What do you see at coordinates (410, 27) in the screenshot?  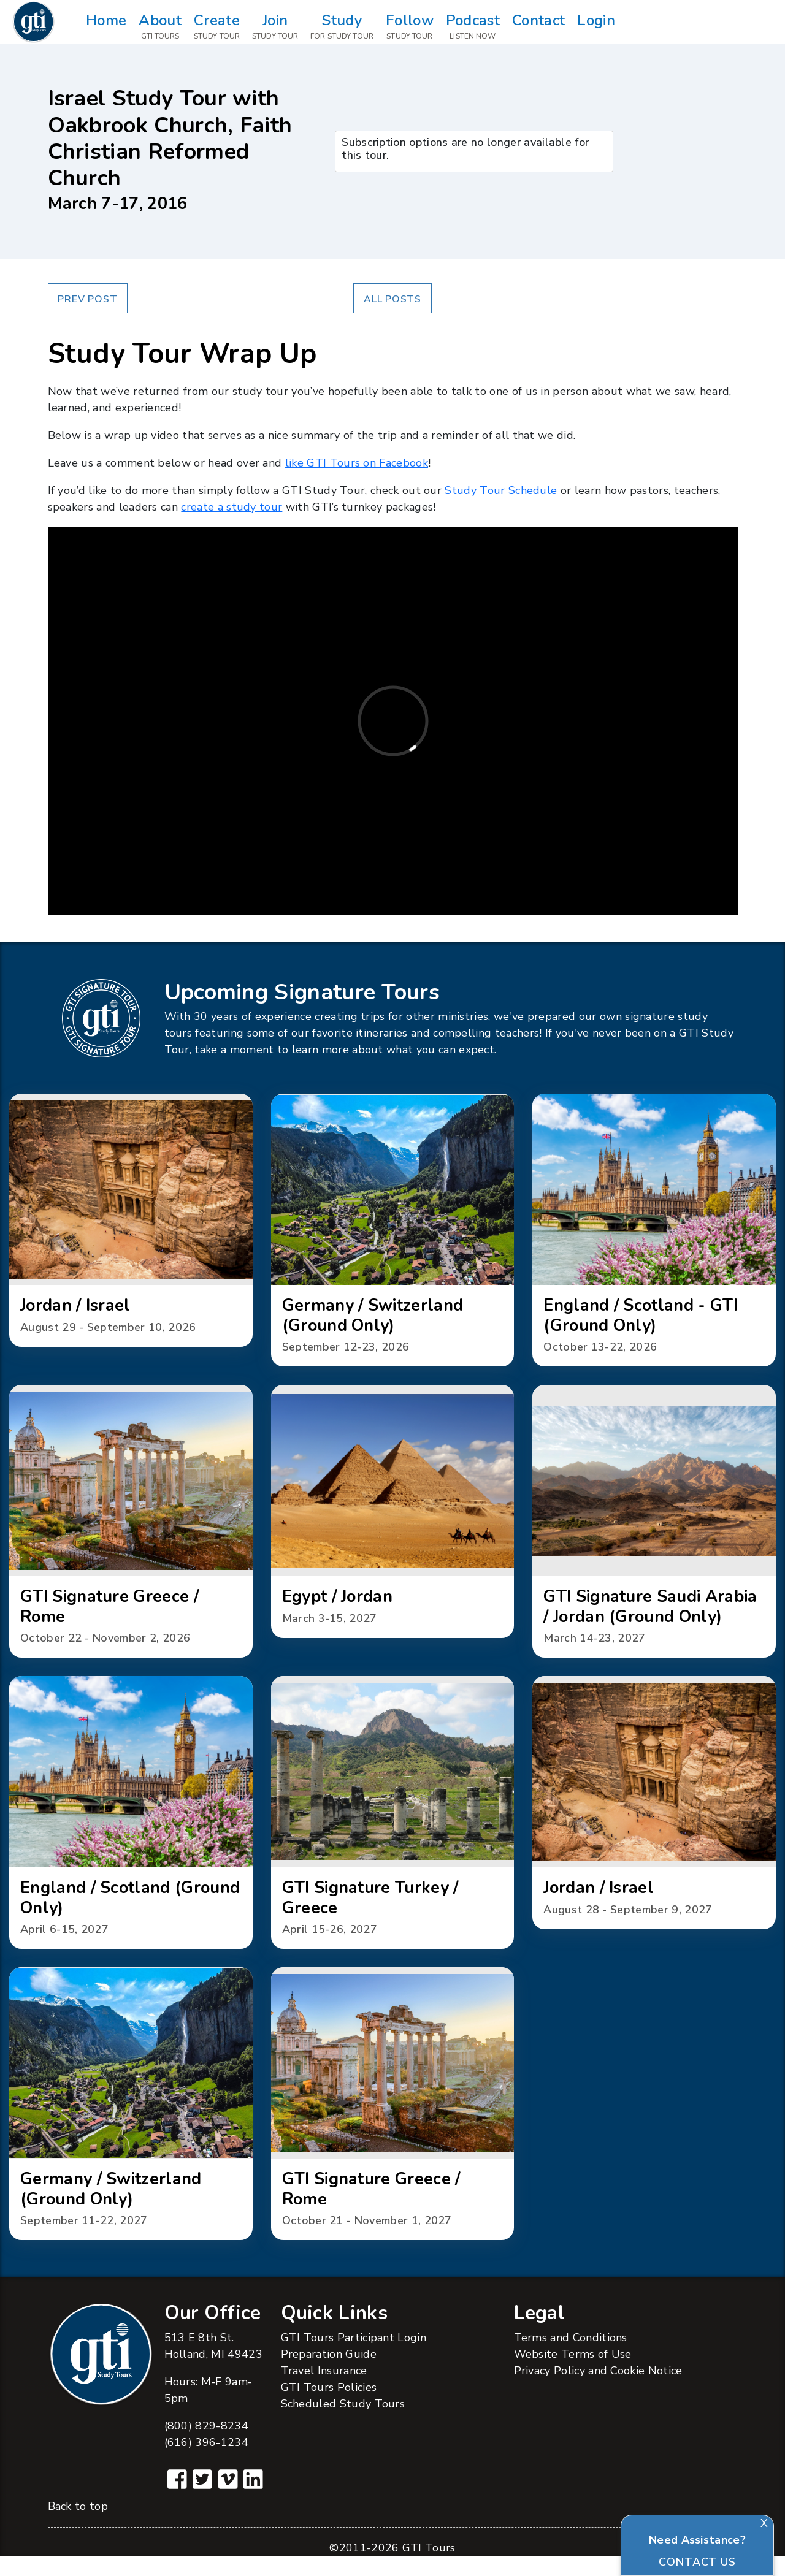 I see `Follow` at bounding box center [410, 27].